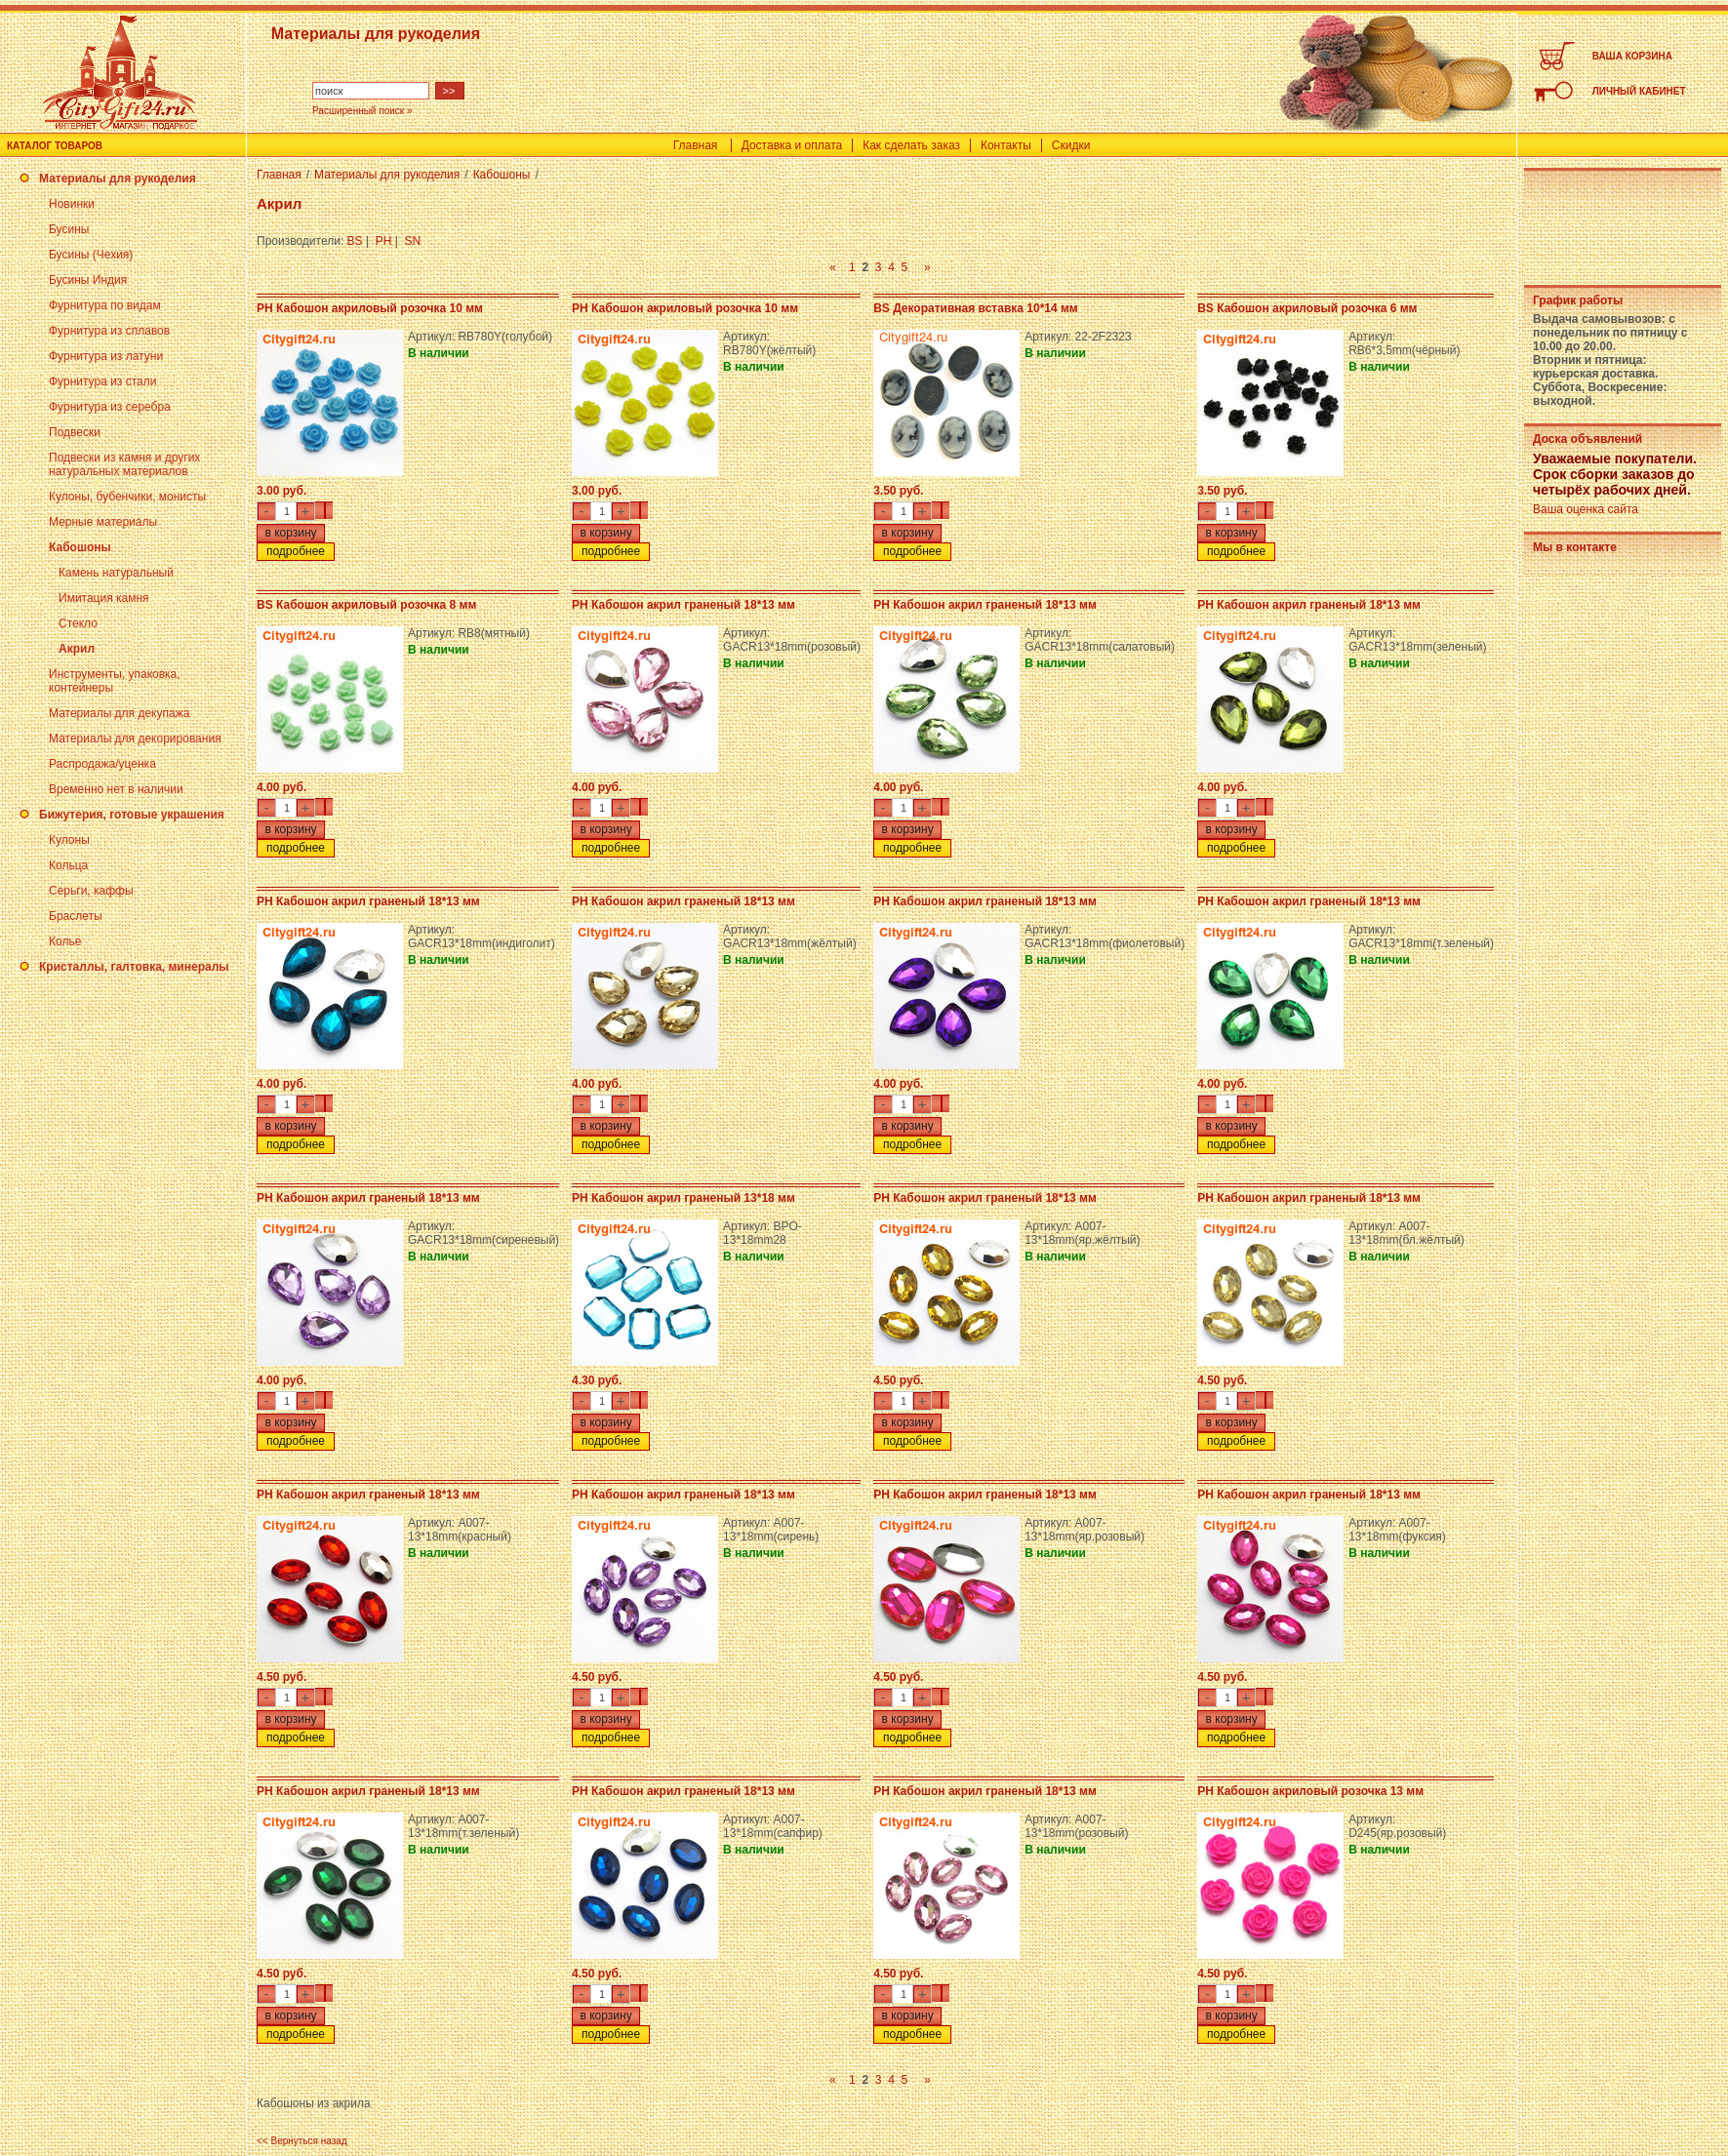 The image size is (1728, 2156). Describe the element at coordinates (72, 204) in the screenshot. I see `Новинки` at that location.